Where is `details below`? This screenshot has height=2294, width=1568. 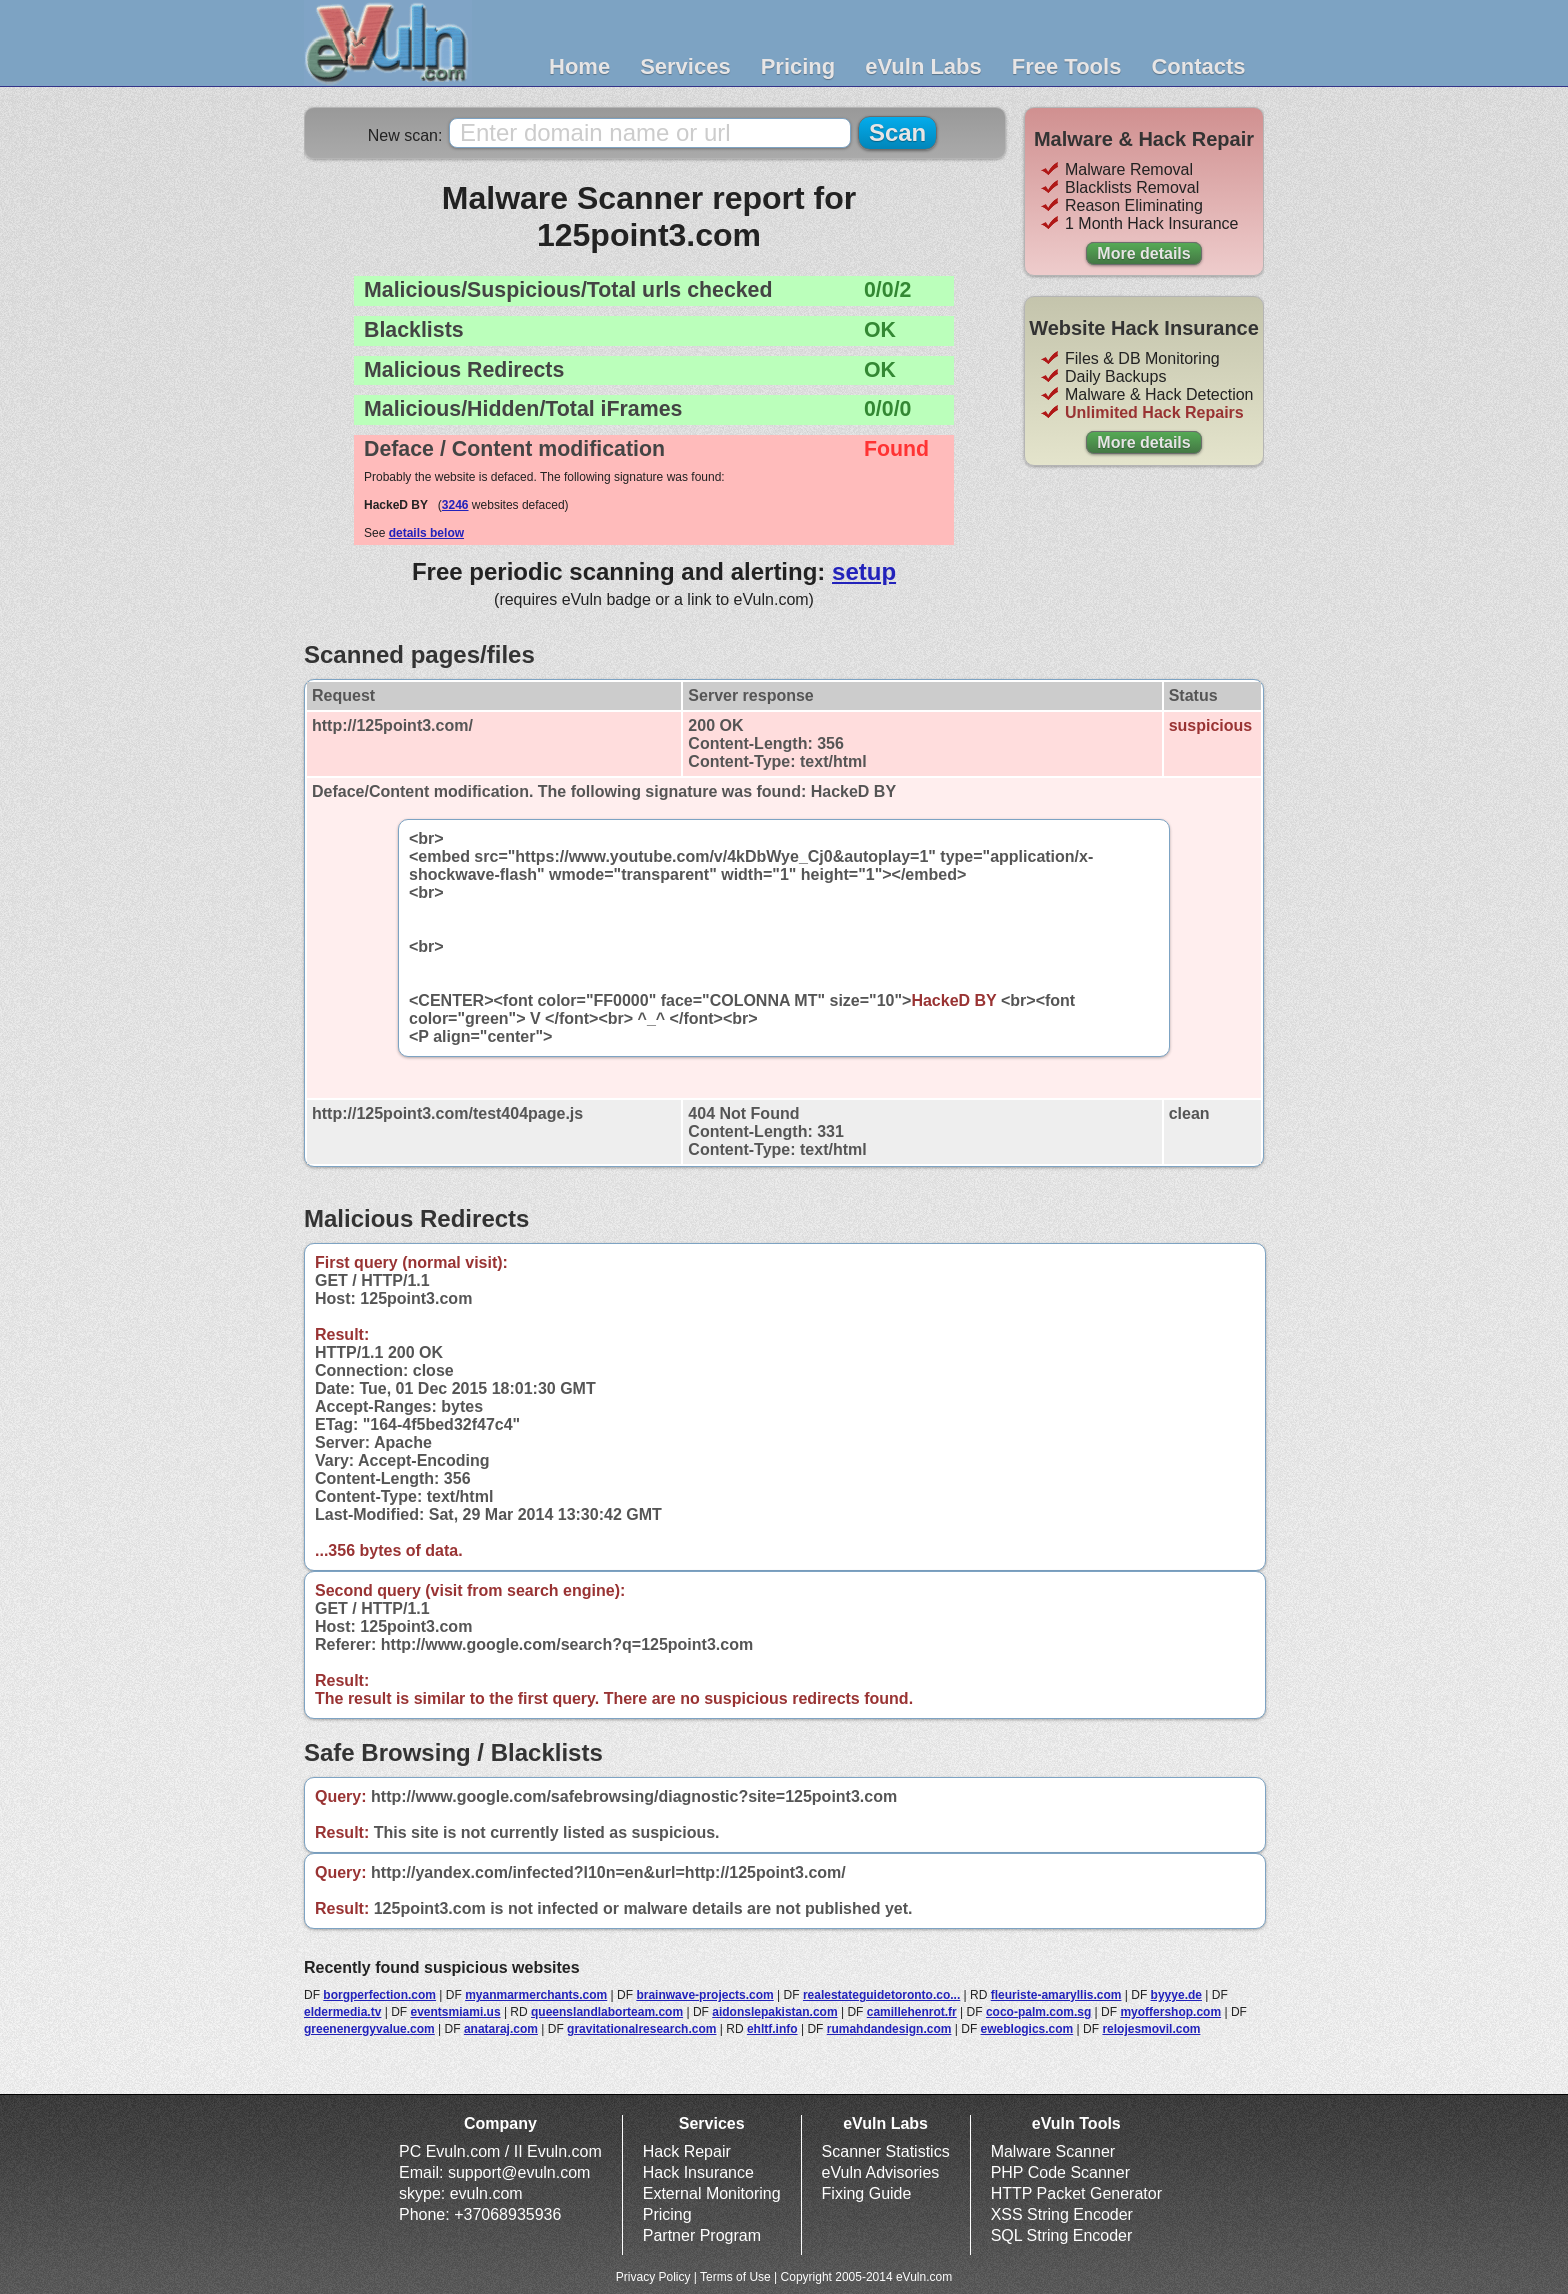 details below is located at coordinates (426, 533).